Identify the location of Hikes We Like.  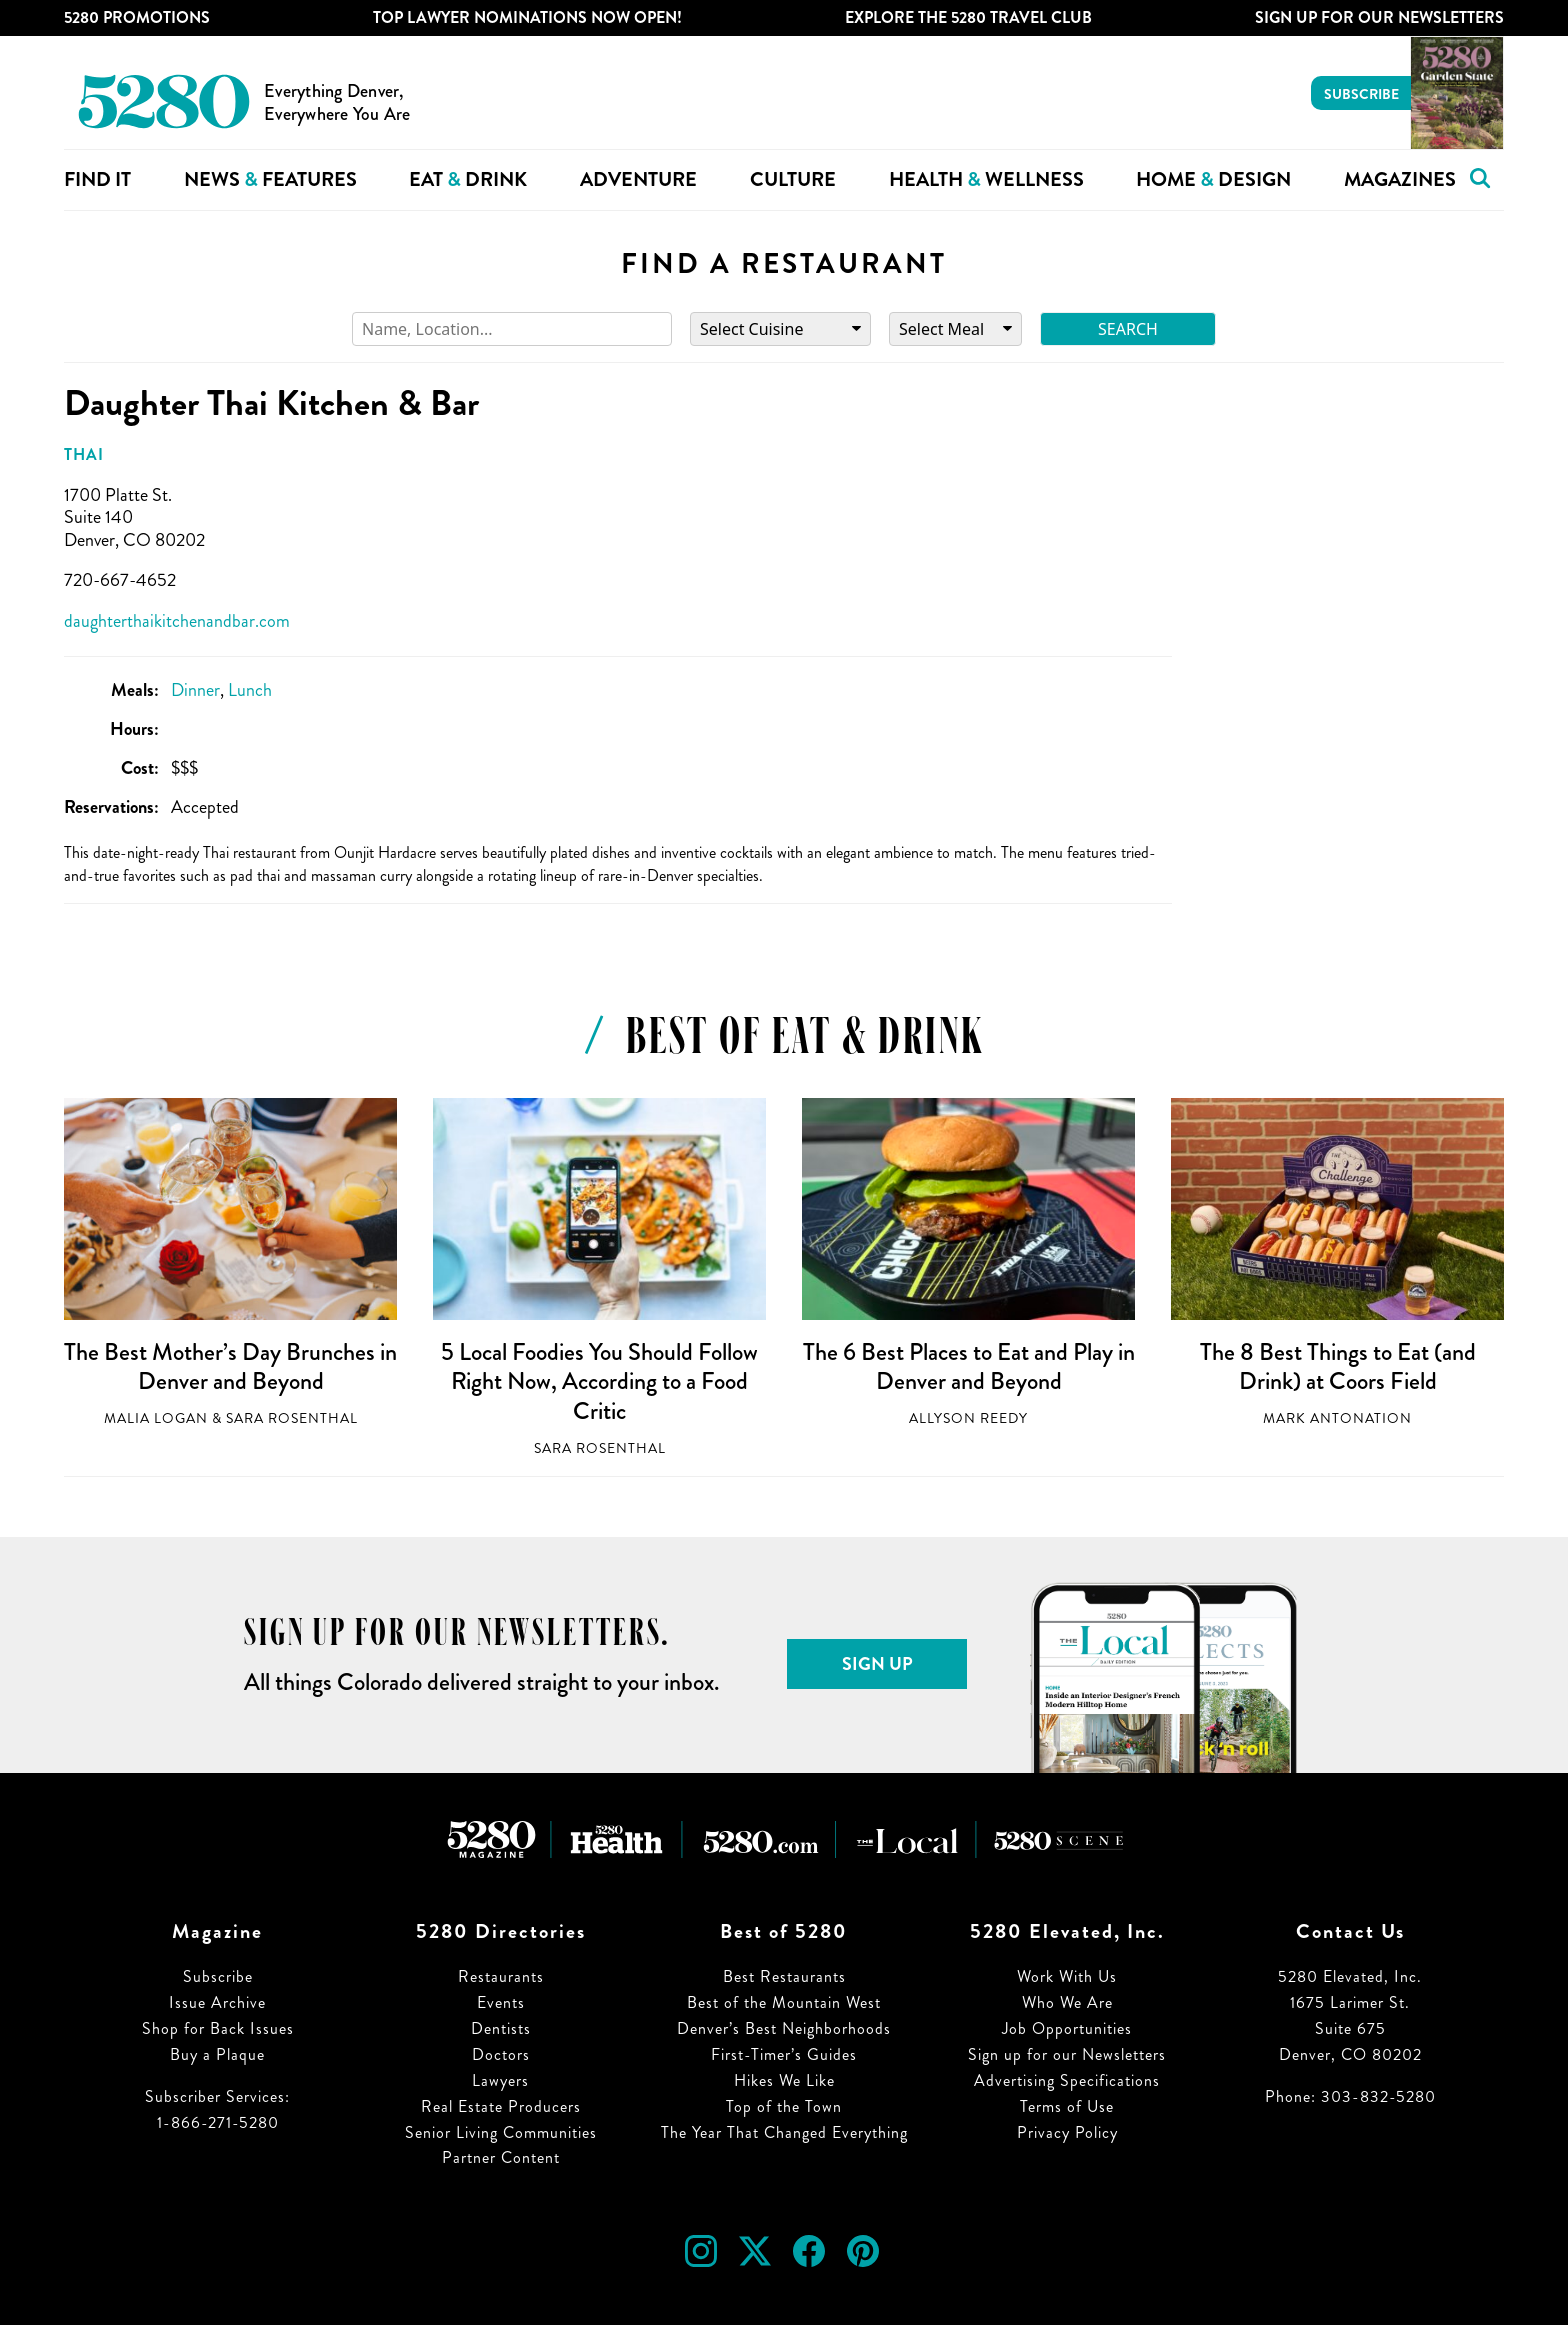
(784, 2080).